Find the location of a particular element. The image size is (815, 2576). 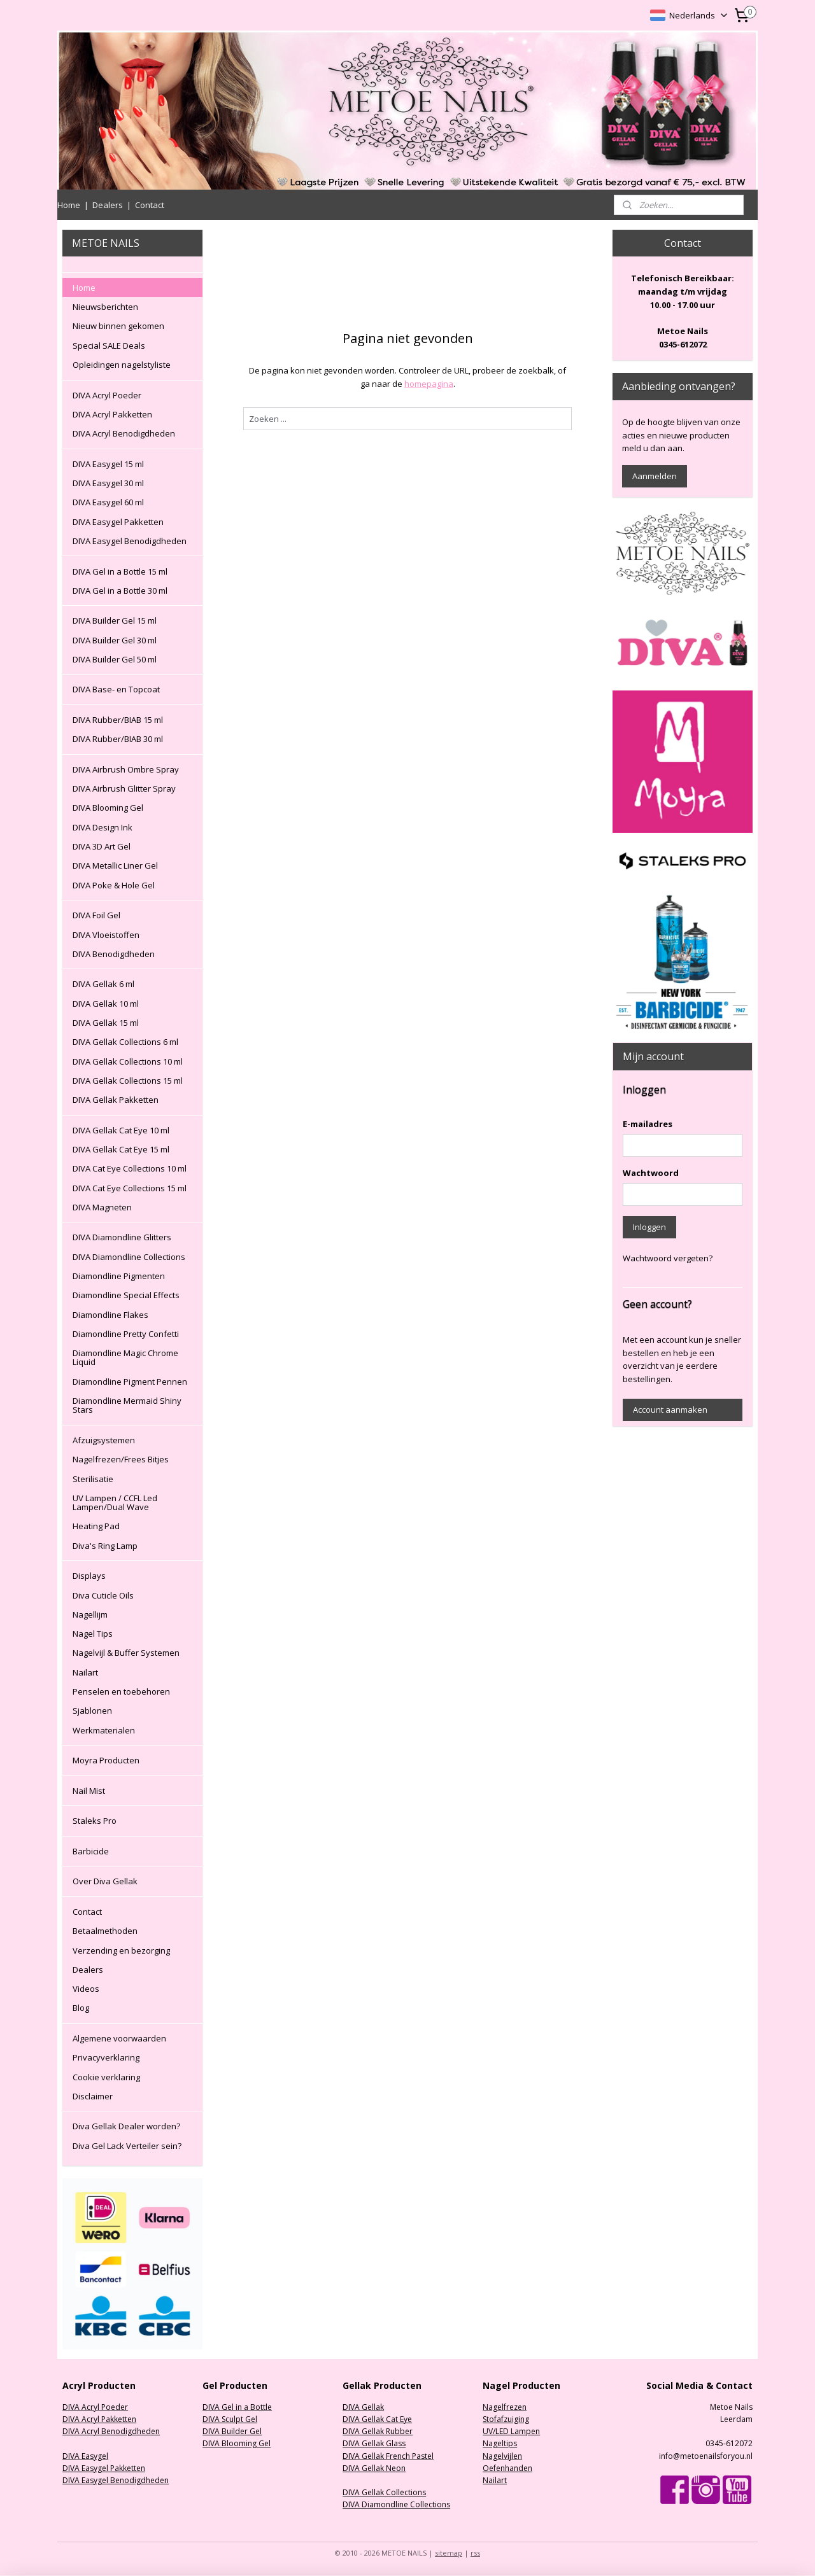

Blog is located at coordinates (81, 2007).